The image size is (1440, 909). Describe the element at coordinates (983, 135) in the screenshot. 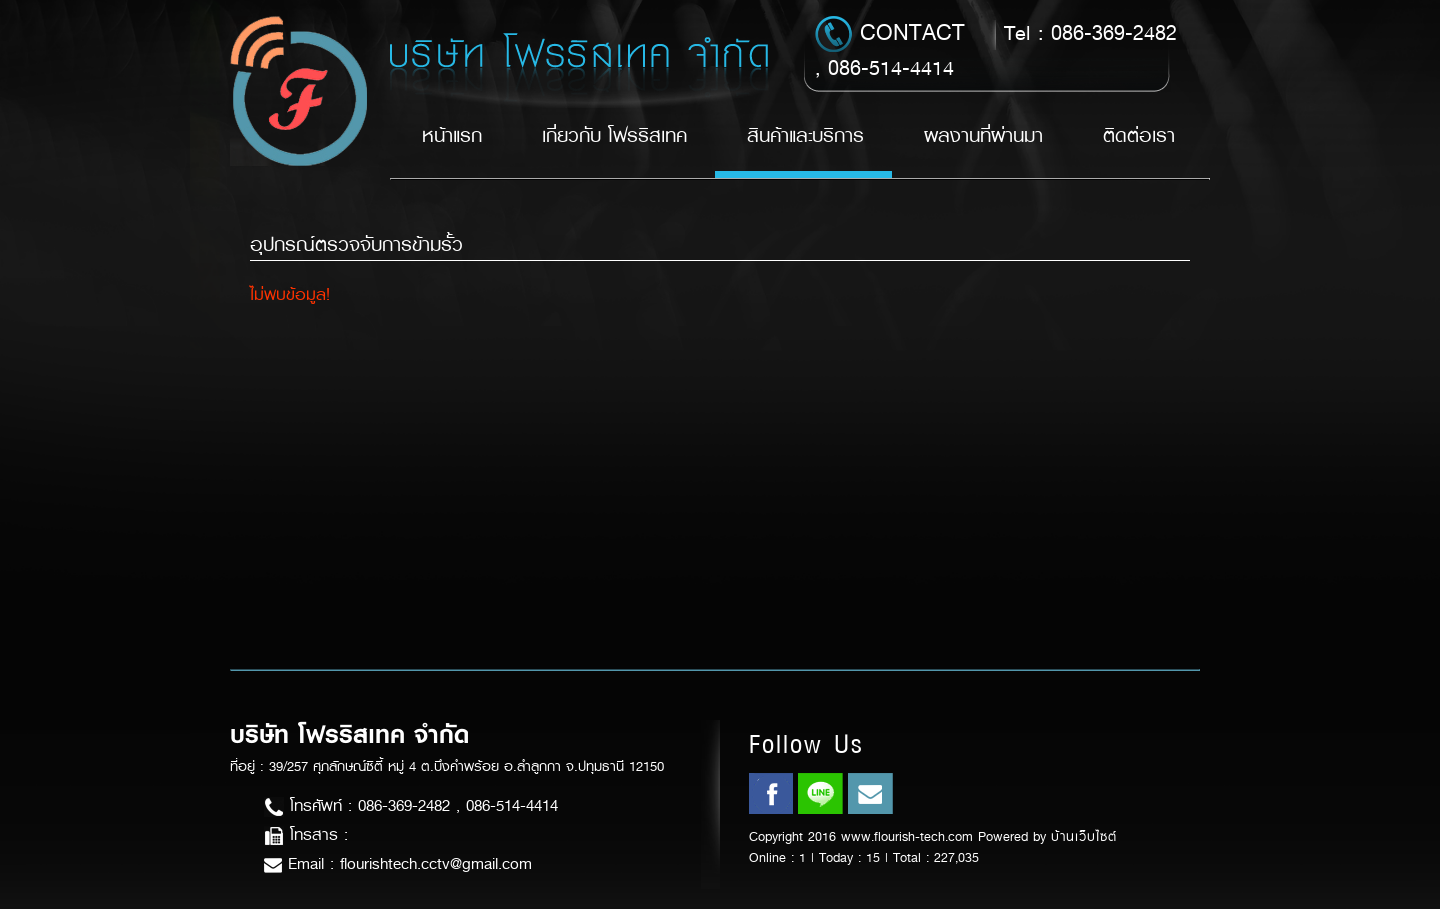

I see `ผลงานที่ผ่านมา` at that location.